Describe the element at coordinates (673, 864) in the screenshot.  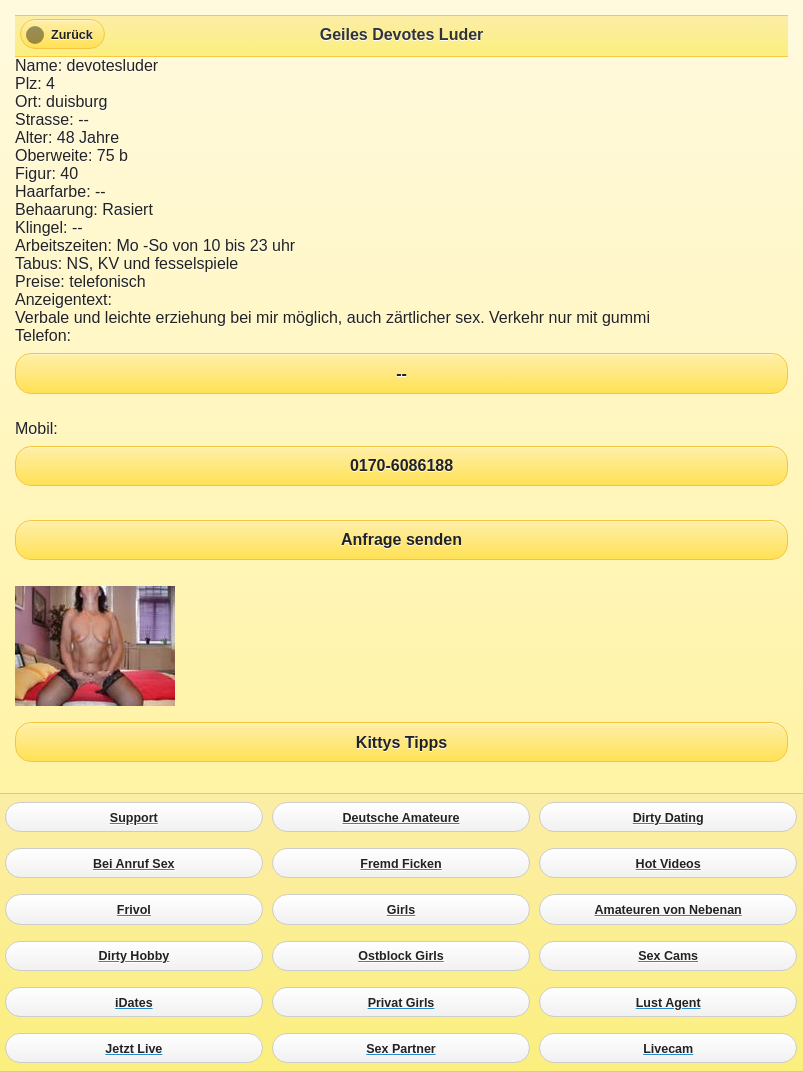
I see `Hot Videos` at that location.